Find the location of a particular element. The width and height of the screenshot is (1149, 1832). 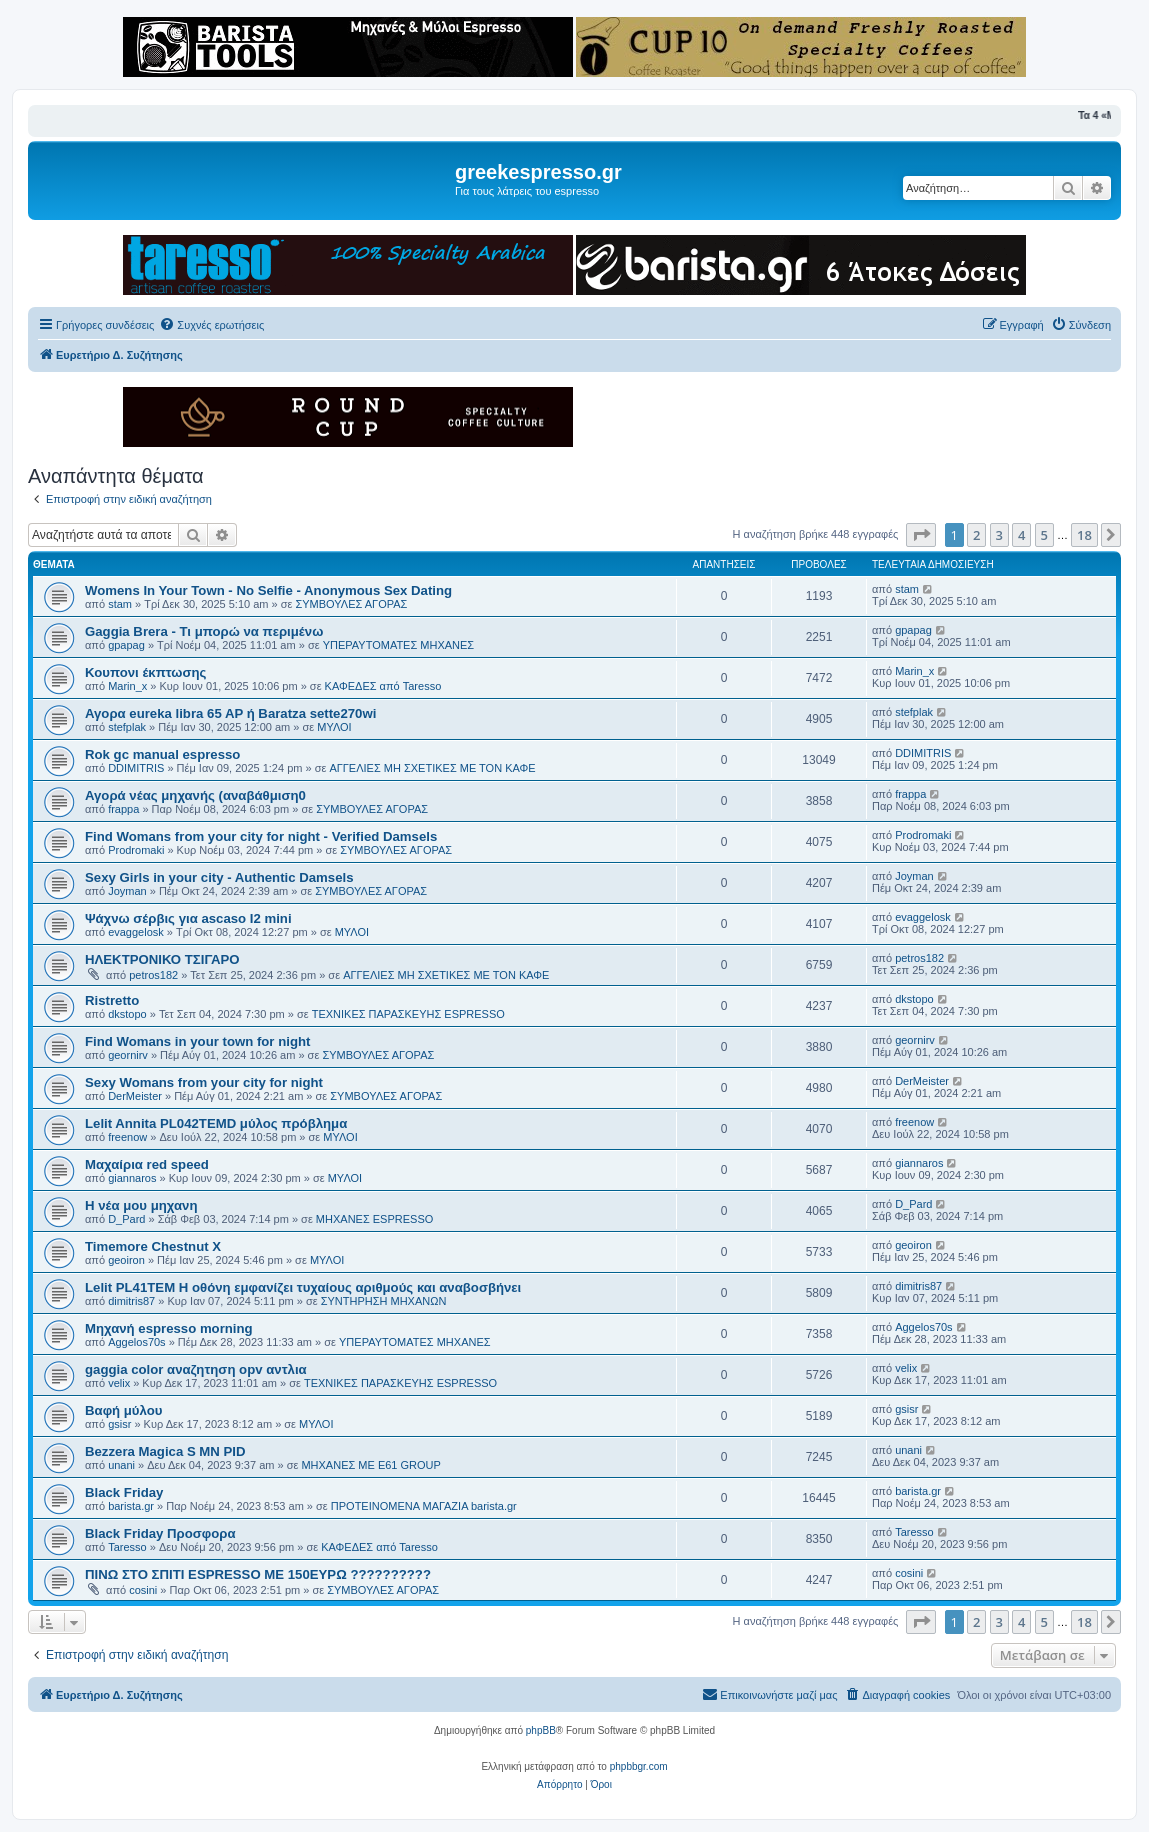

18 [button] is located at coordinates (1084, 535).